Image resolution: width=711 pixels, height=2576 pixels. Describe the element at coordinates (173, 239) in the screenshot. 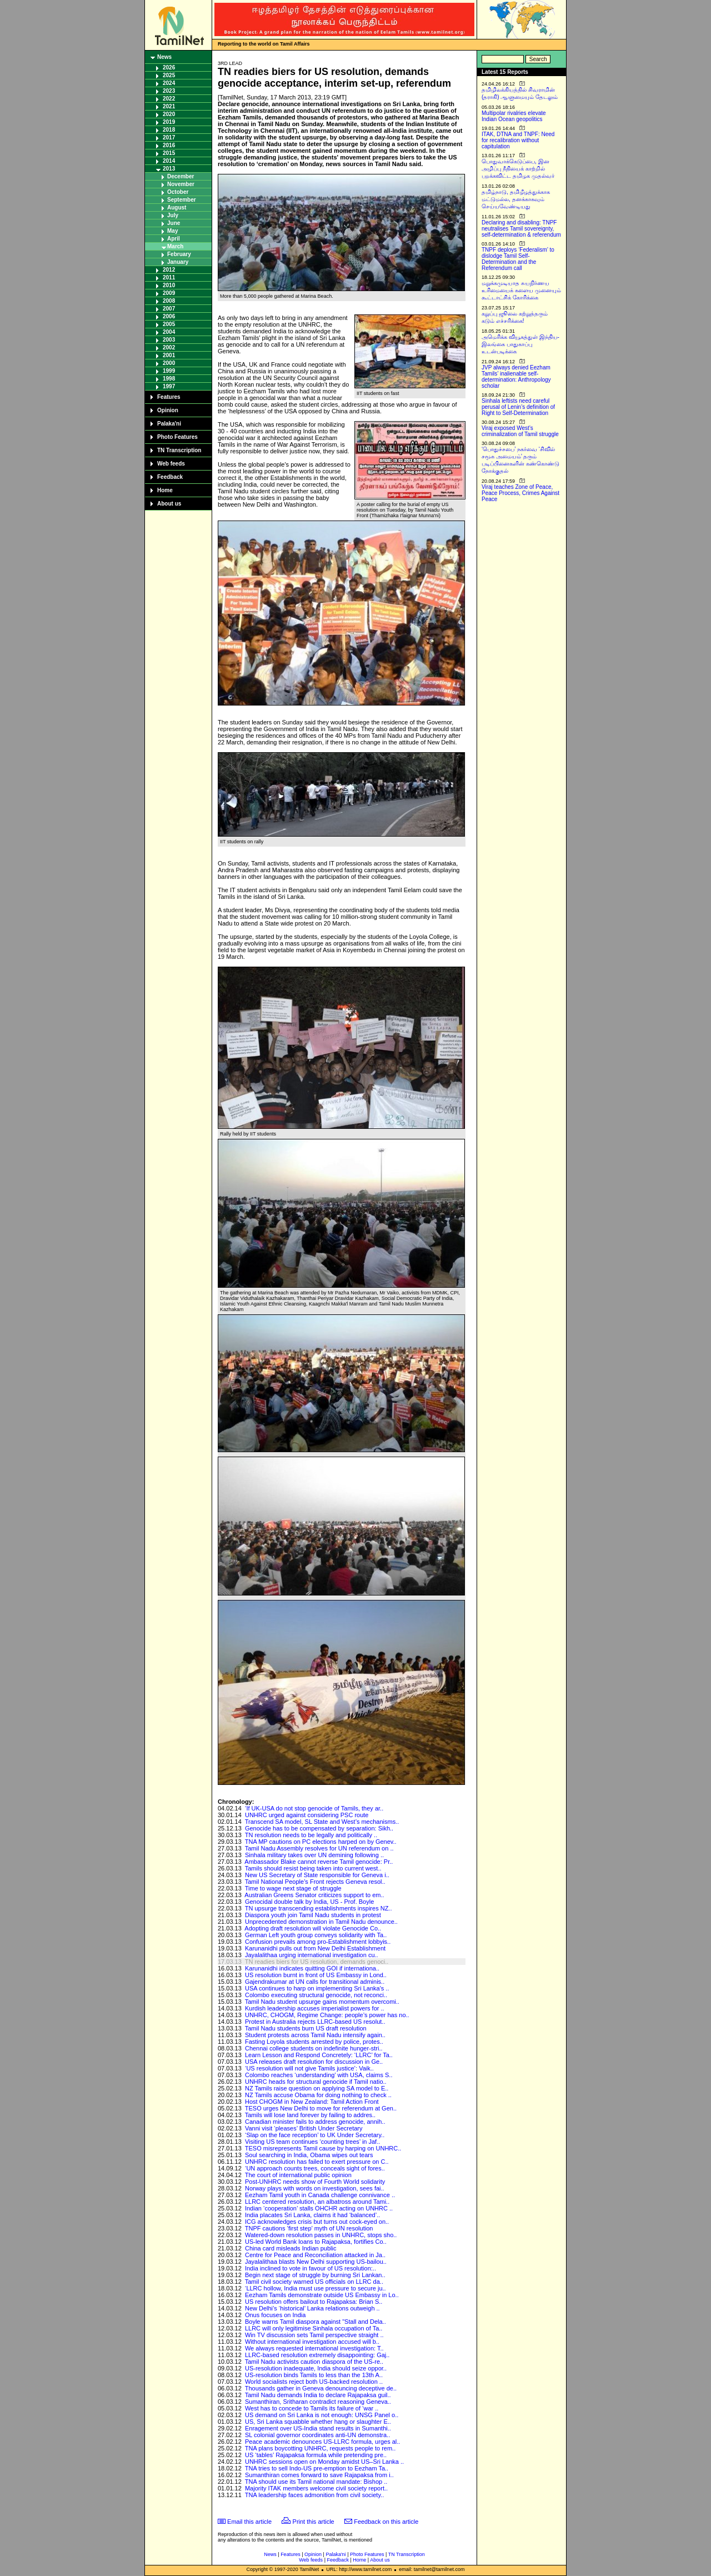

I see `April` at that location.